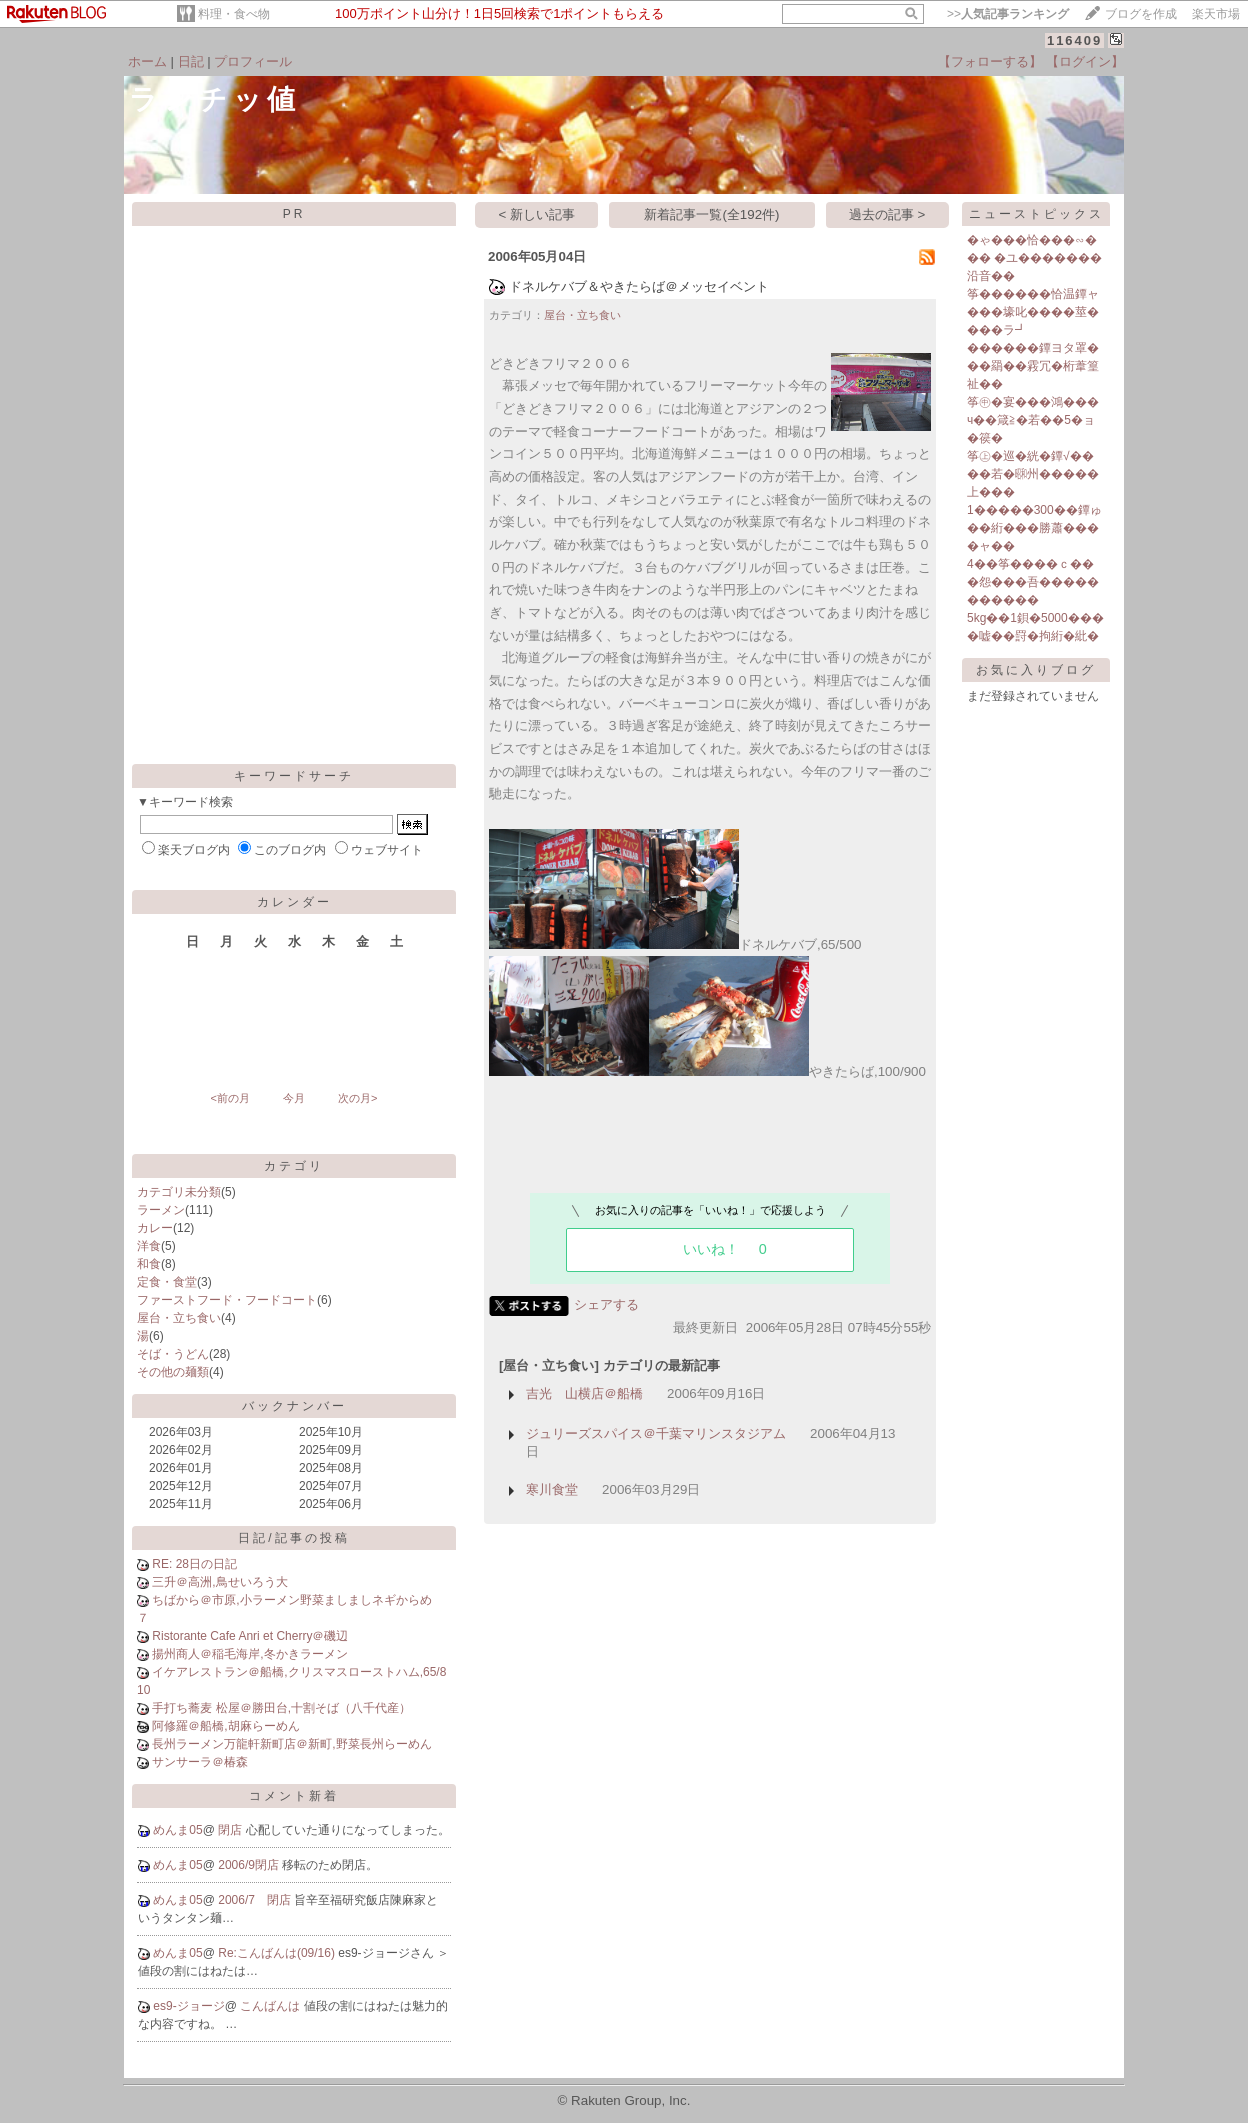 The width and height of the screenshot is (1248, 2123). Describe the element at coordinates (537, 214) in the screenshot. I see `< 新しい記事` at that location.